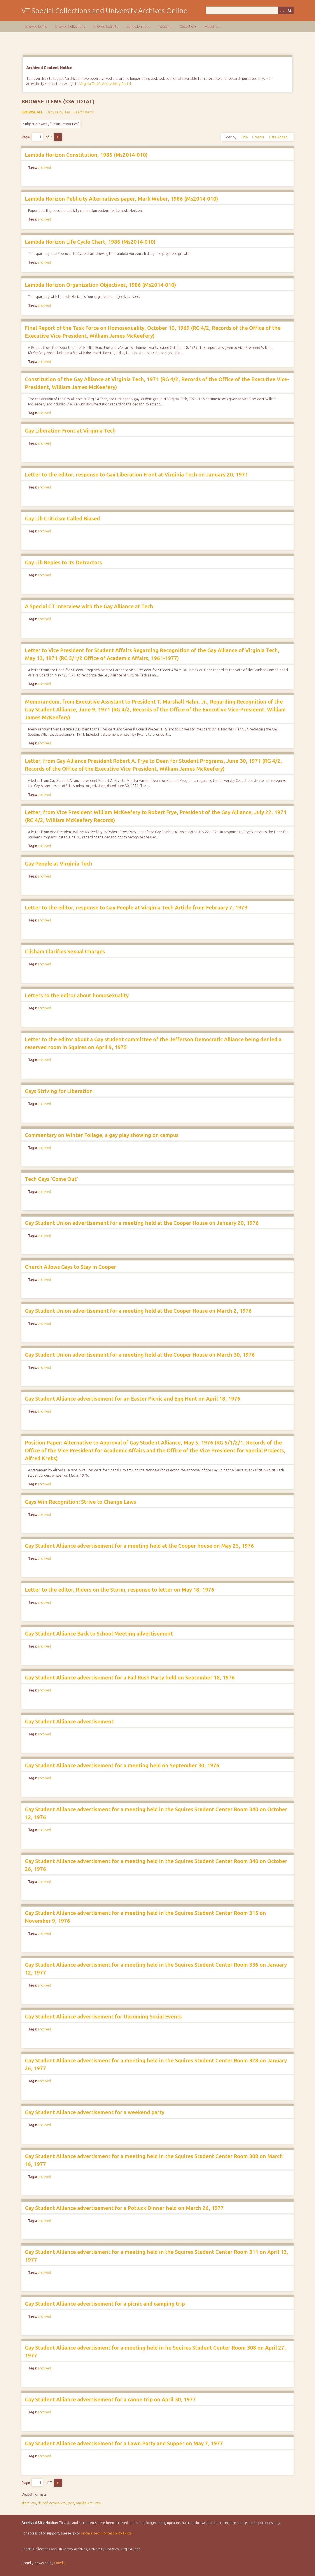 This screenshot has width=315, height=2576. What do you see at coordinates (107, 2533) in the screenshot?
I see `Virginia Tech’s Accessibility Portal` at bounding box center [107, 2533].